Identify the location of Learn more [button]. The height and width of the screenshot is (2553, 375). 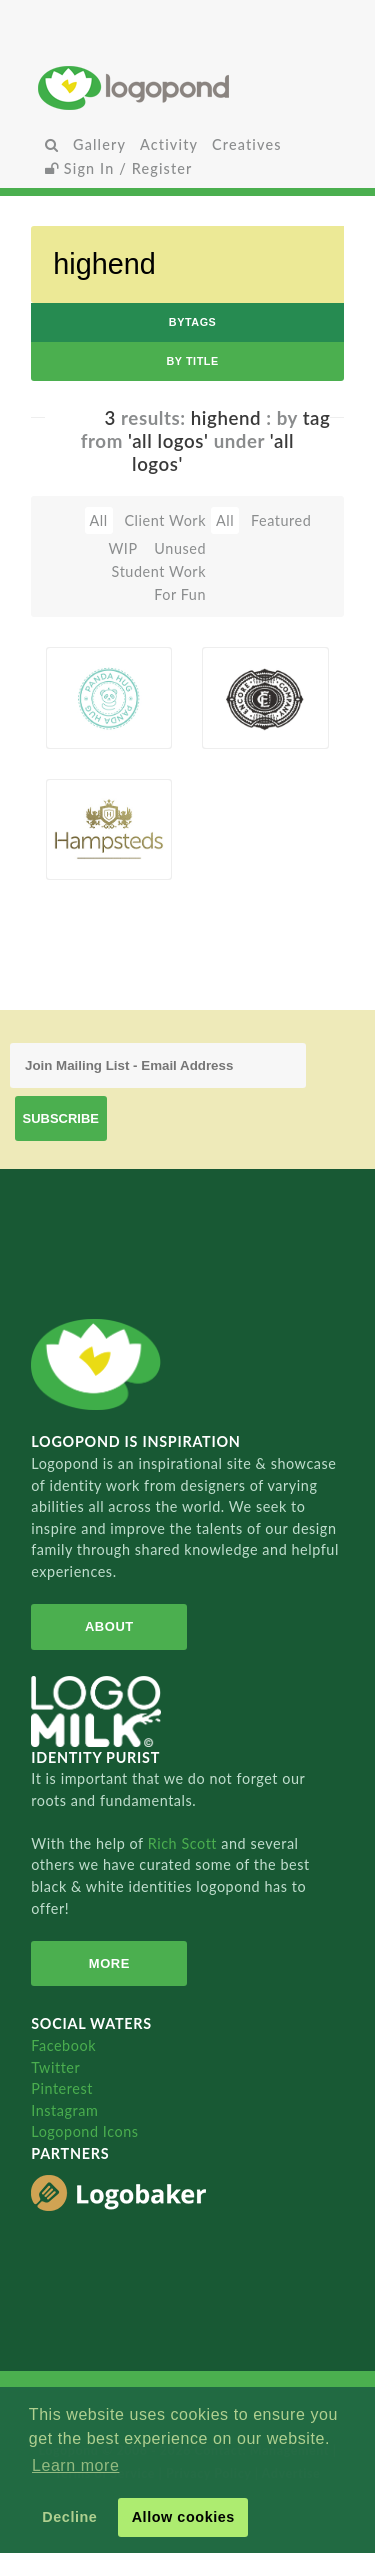
(75, 2465).